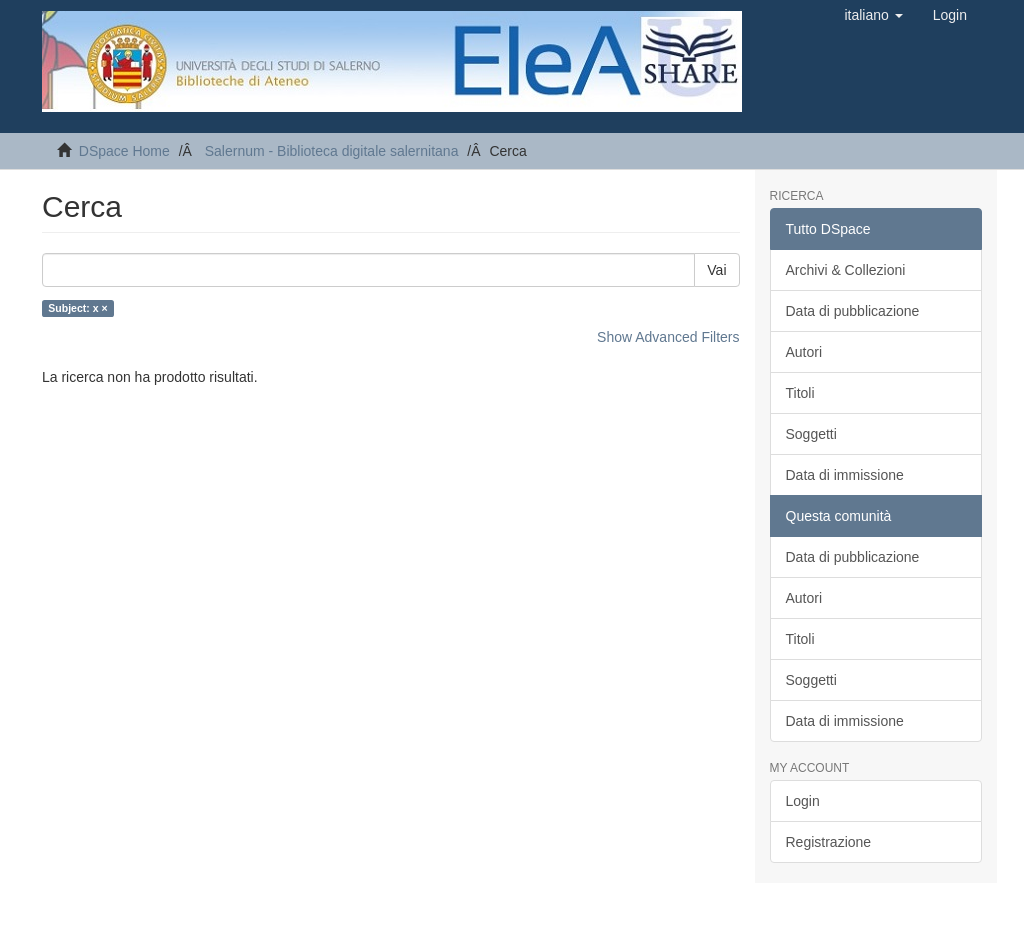 Image resolution: width=1024 pixels, height=933 pixels. I want to click on Subject: x ×, so click(77, 308).